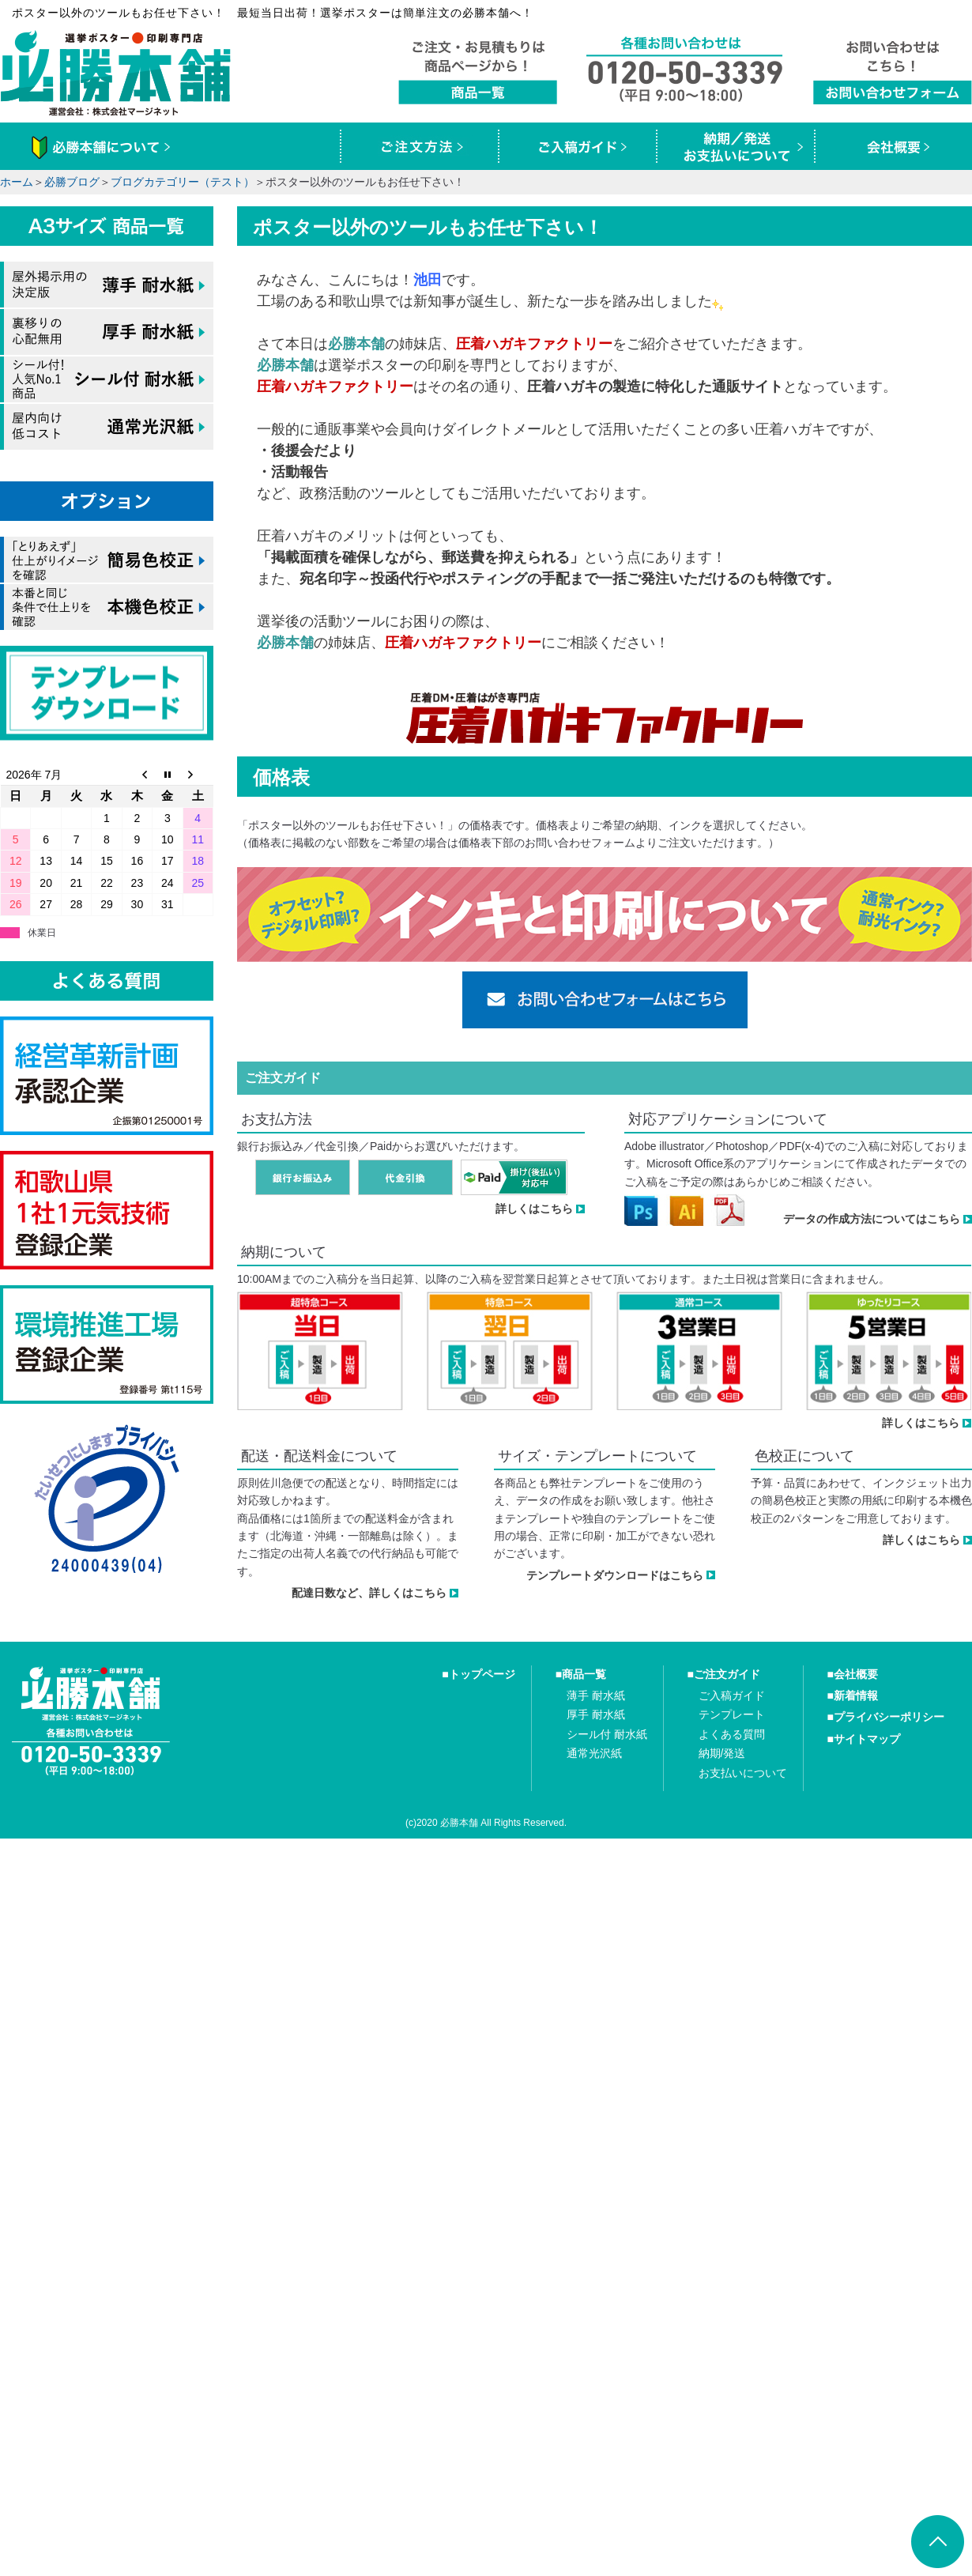 This screenshot has width=972, height=2576. What do you see at coordinates (72, 181) in the screenshot?
I see `必勝ブログ` at bounding box center [72, 181].